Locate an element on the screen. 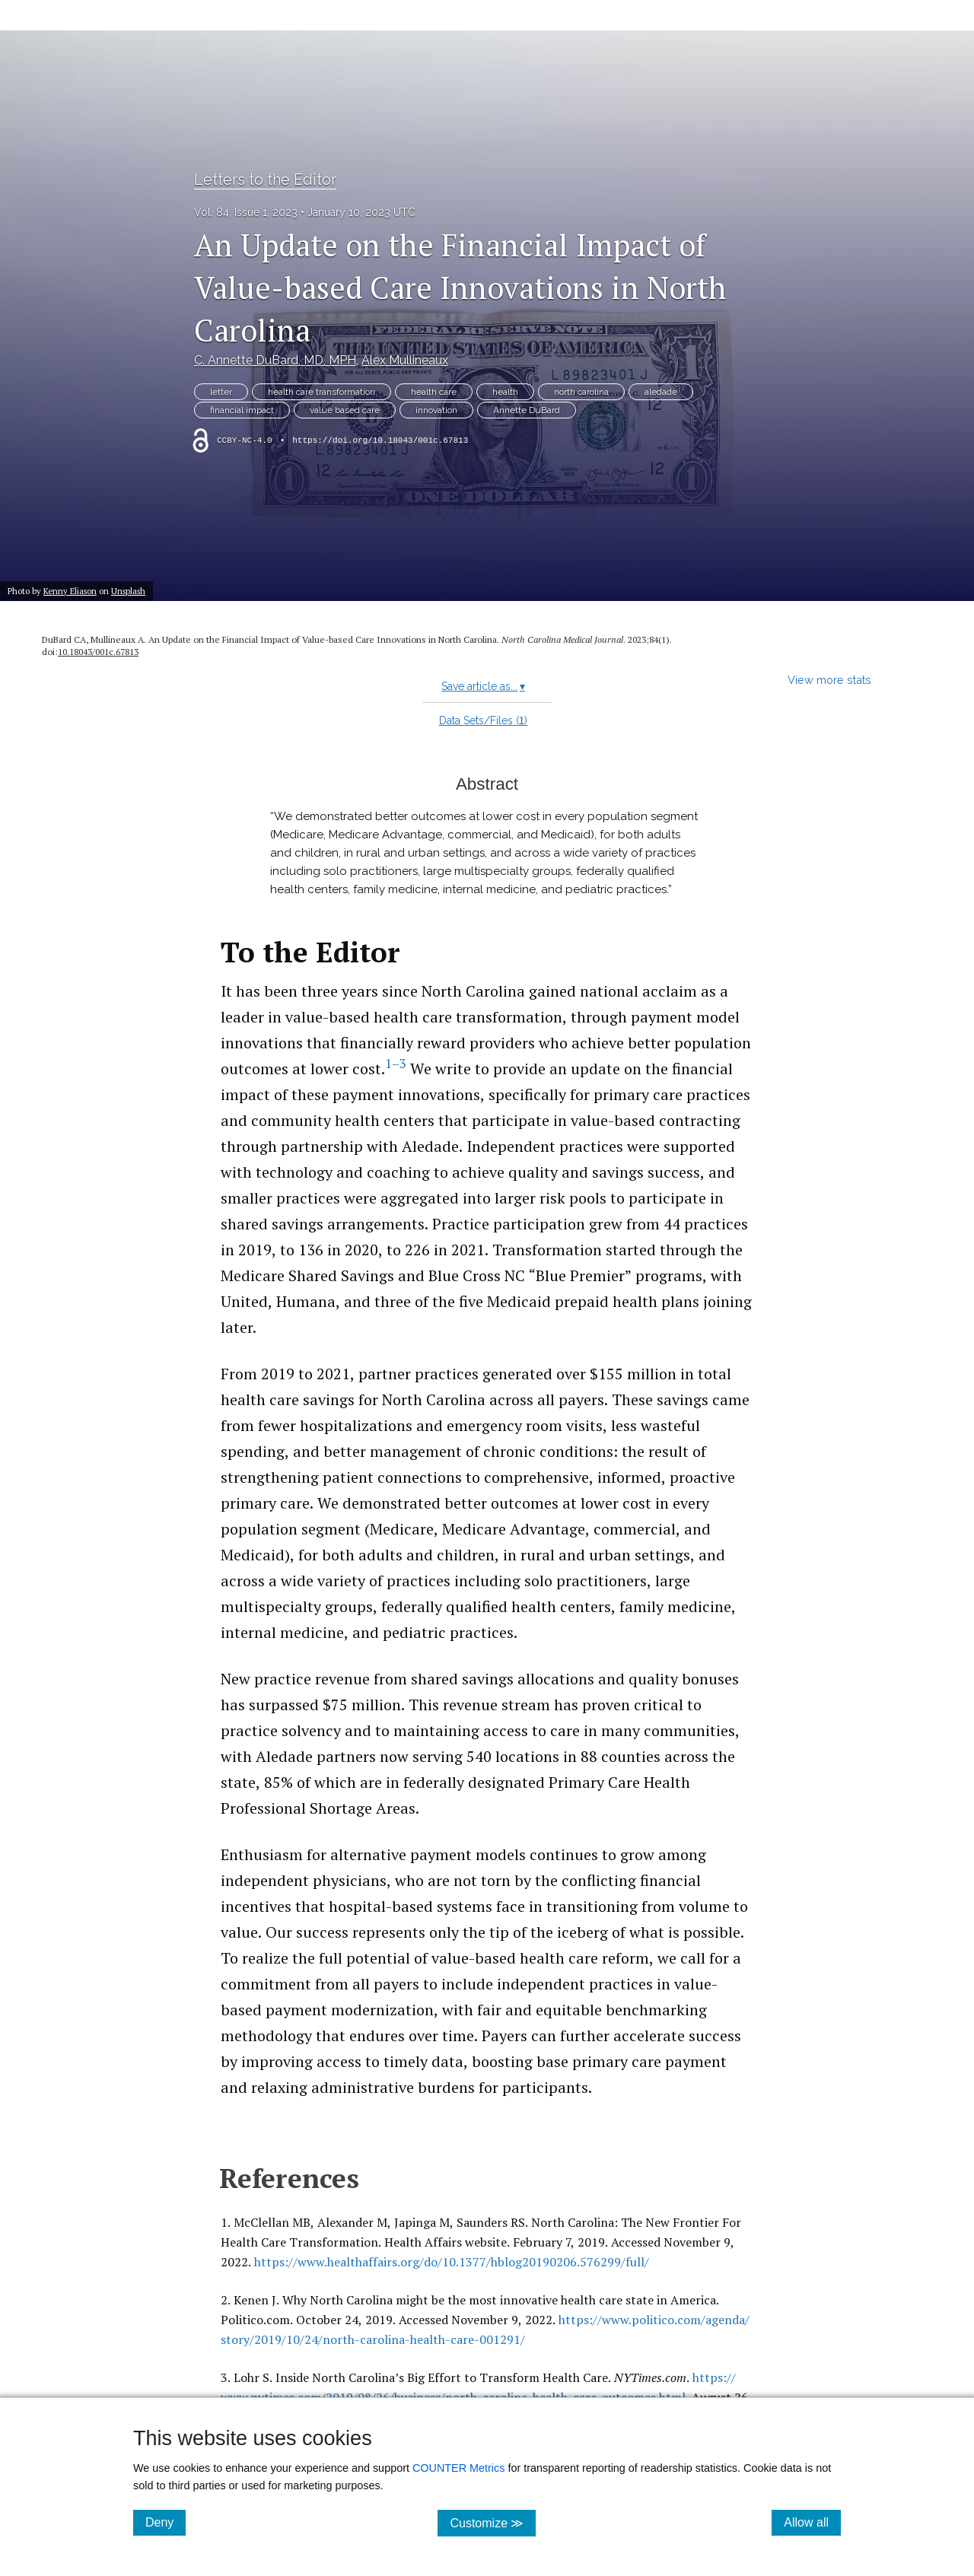 This screenshot has height=2576, width=974. https://doi.org/10.18043/001c.67813 is located at coordinates (380, 440).